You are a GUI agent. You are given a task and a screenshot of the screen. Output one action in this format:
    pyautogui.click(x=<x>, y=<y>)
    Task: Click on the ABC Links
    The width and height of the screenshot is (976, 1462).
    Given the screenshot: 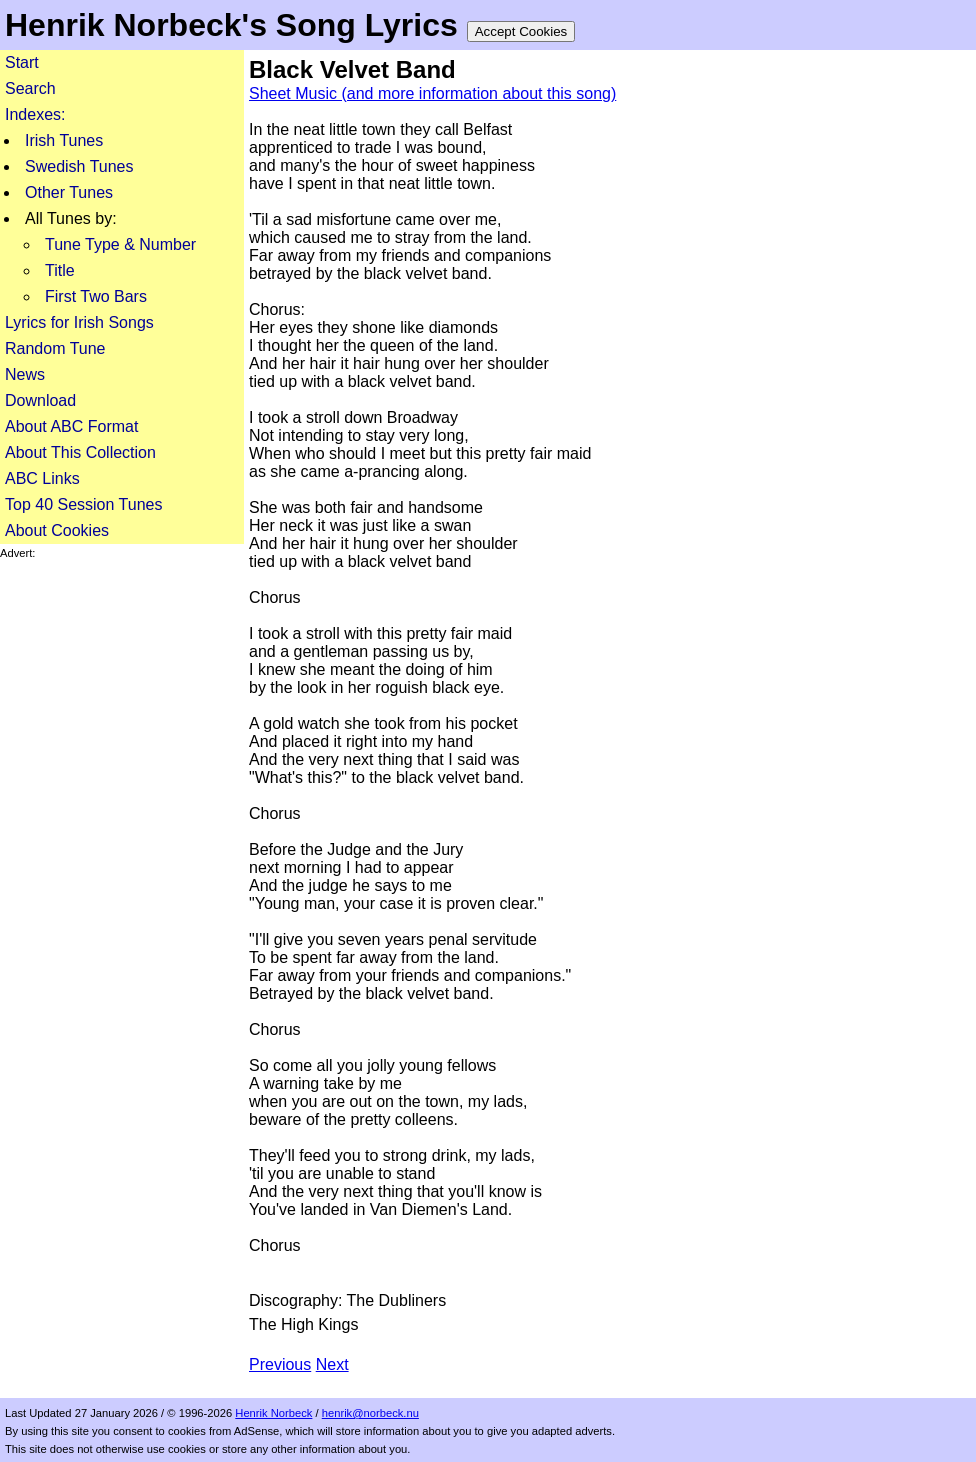 What is the action you would take?
    pyautogui.click(x=42, y=478)
    